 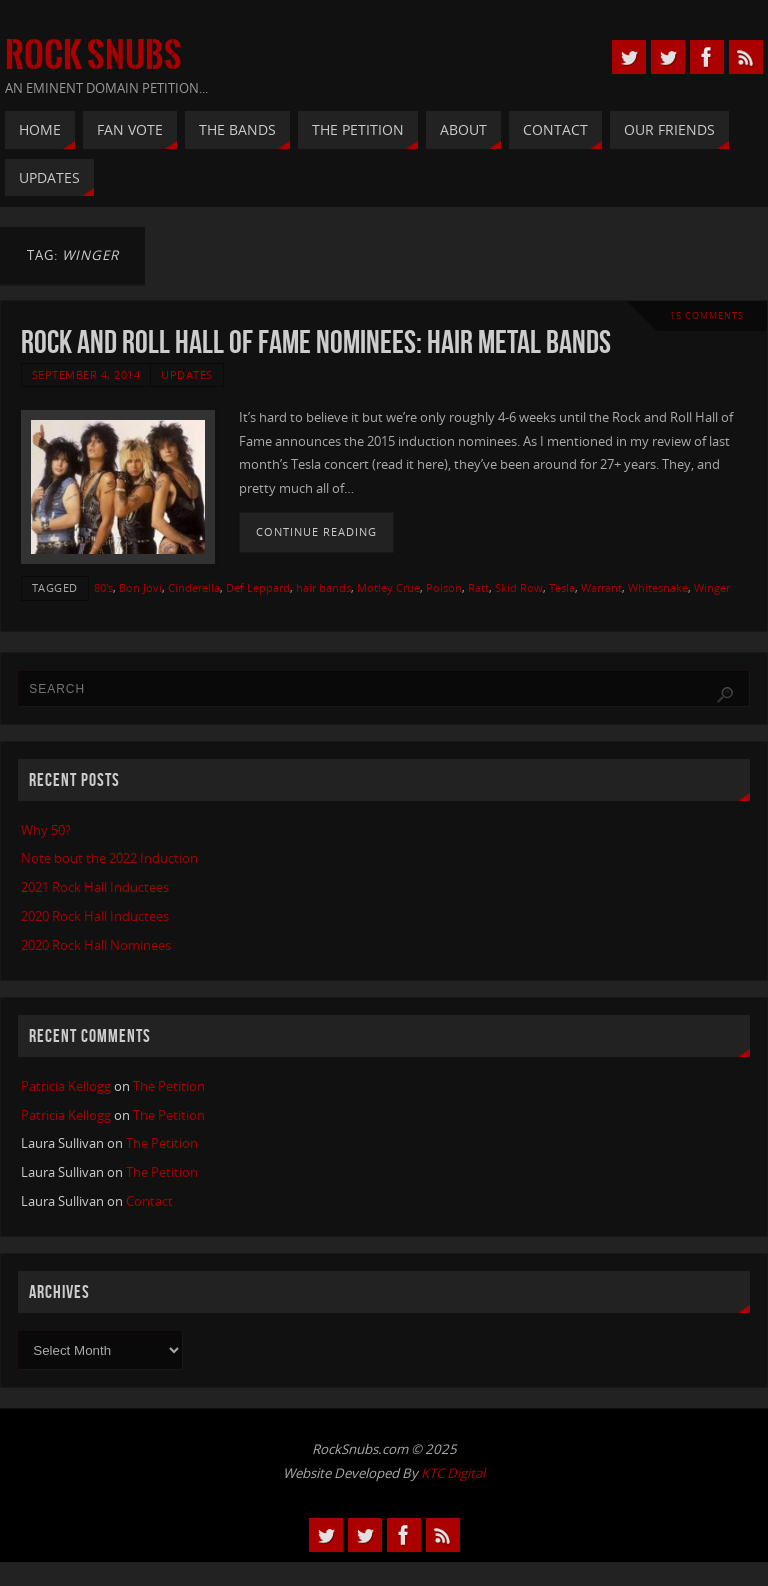 What do you see at coordinates (96, 945) in the screenshot?
I see `2020 Rock Hall Nominees` at bounding box center [96, 945].